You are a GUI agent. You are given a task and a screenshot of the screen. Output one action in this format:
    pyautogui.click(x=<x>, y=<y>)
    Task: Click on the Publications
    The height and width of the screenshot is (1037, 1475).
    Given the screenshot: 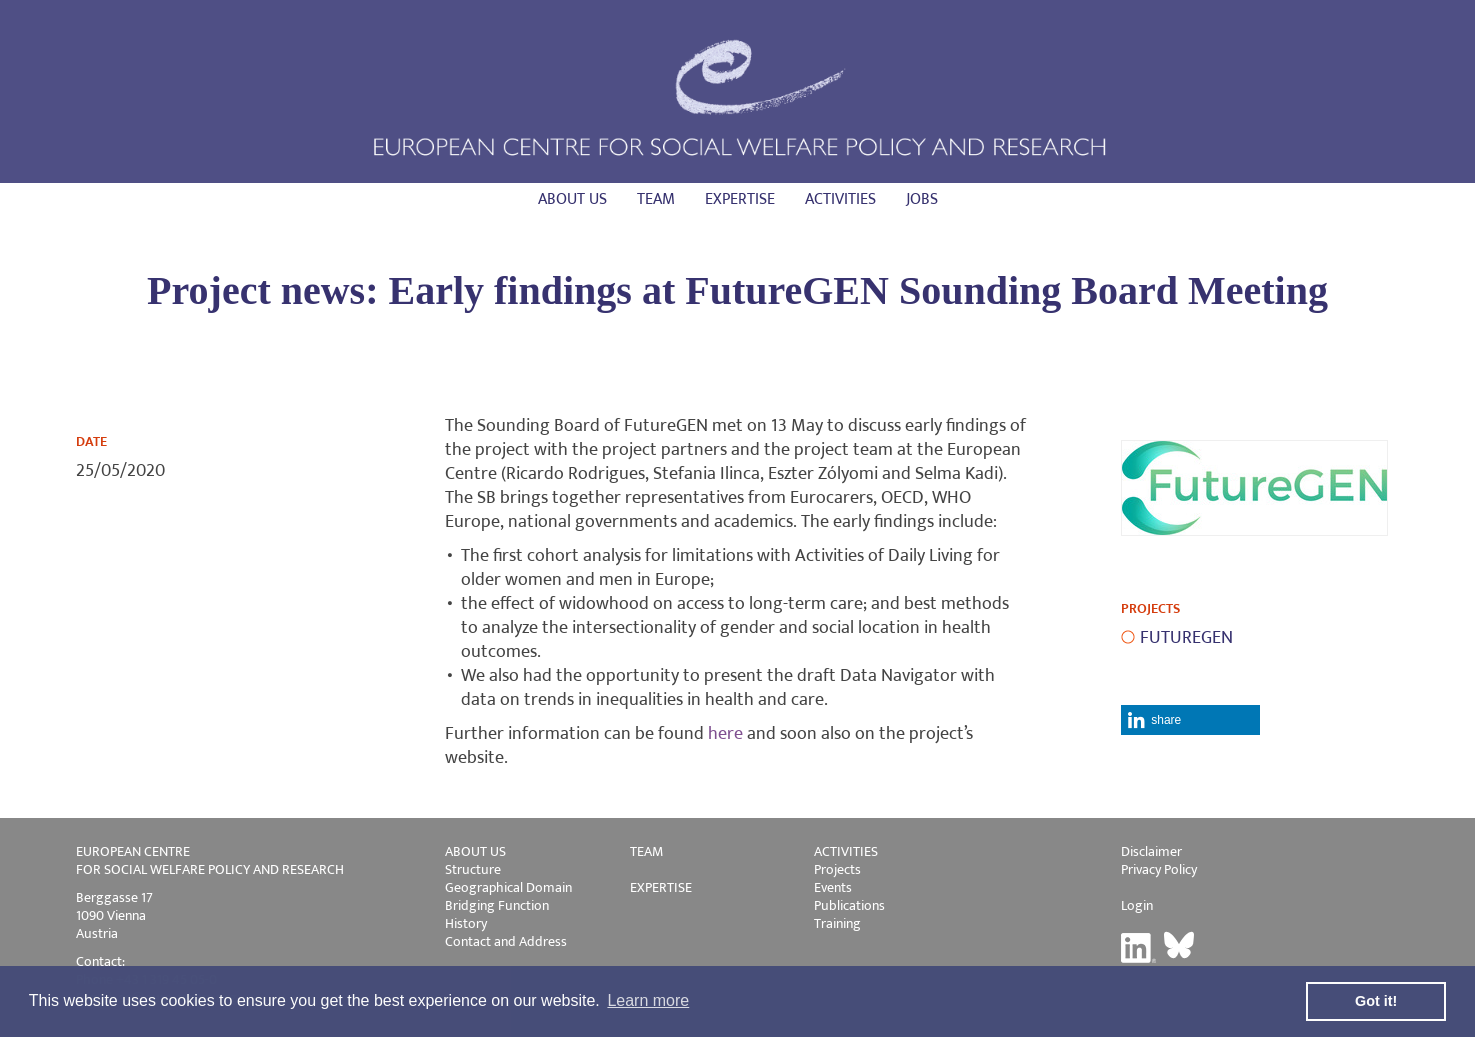 What is the action you would take?
    pyautogui.click(x=849, y=905)
    